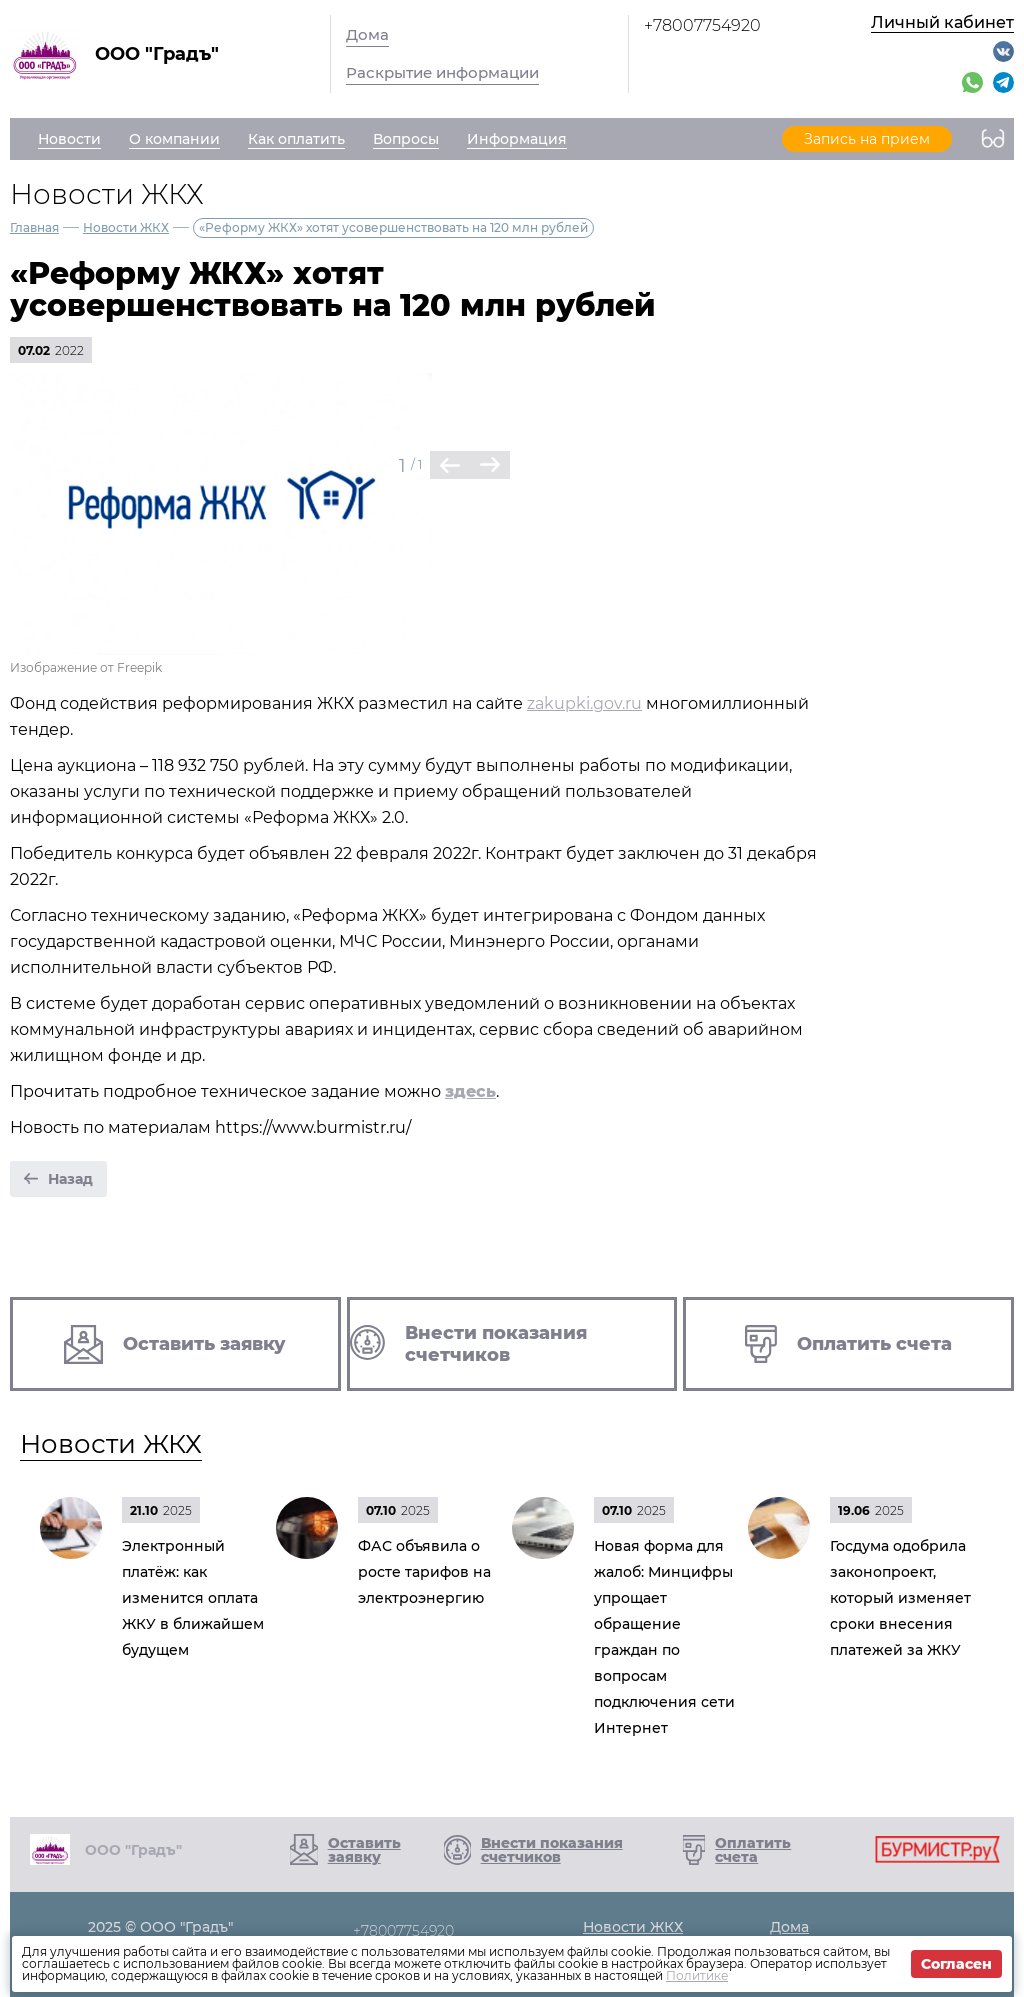 The width and height of the screenshot is (1024, 1997). Describe the element at coordinates (442, 72) in the screenshot. I see `Раскрытие информации` at that location.